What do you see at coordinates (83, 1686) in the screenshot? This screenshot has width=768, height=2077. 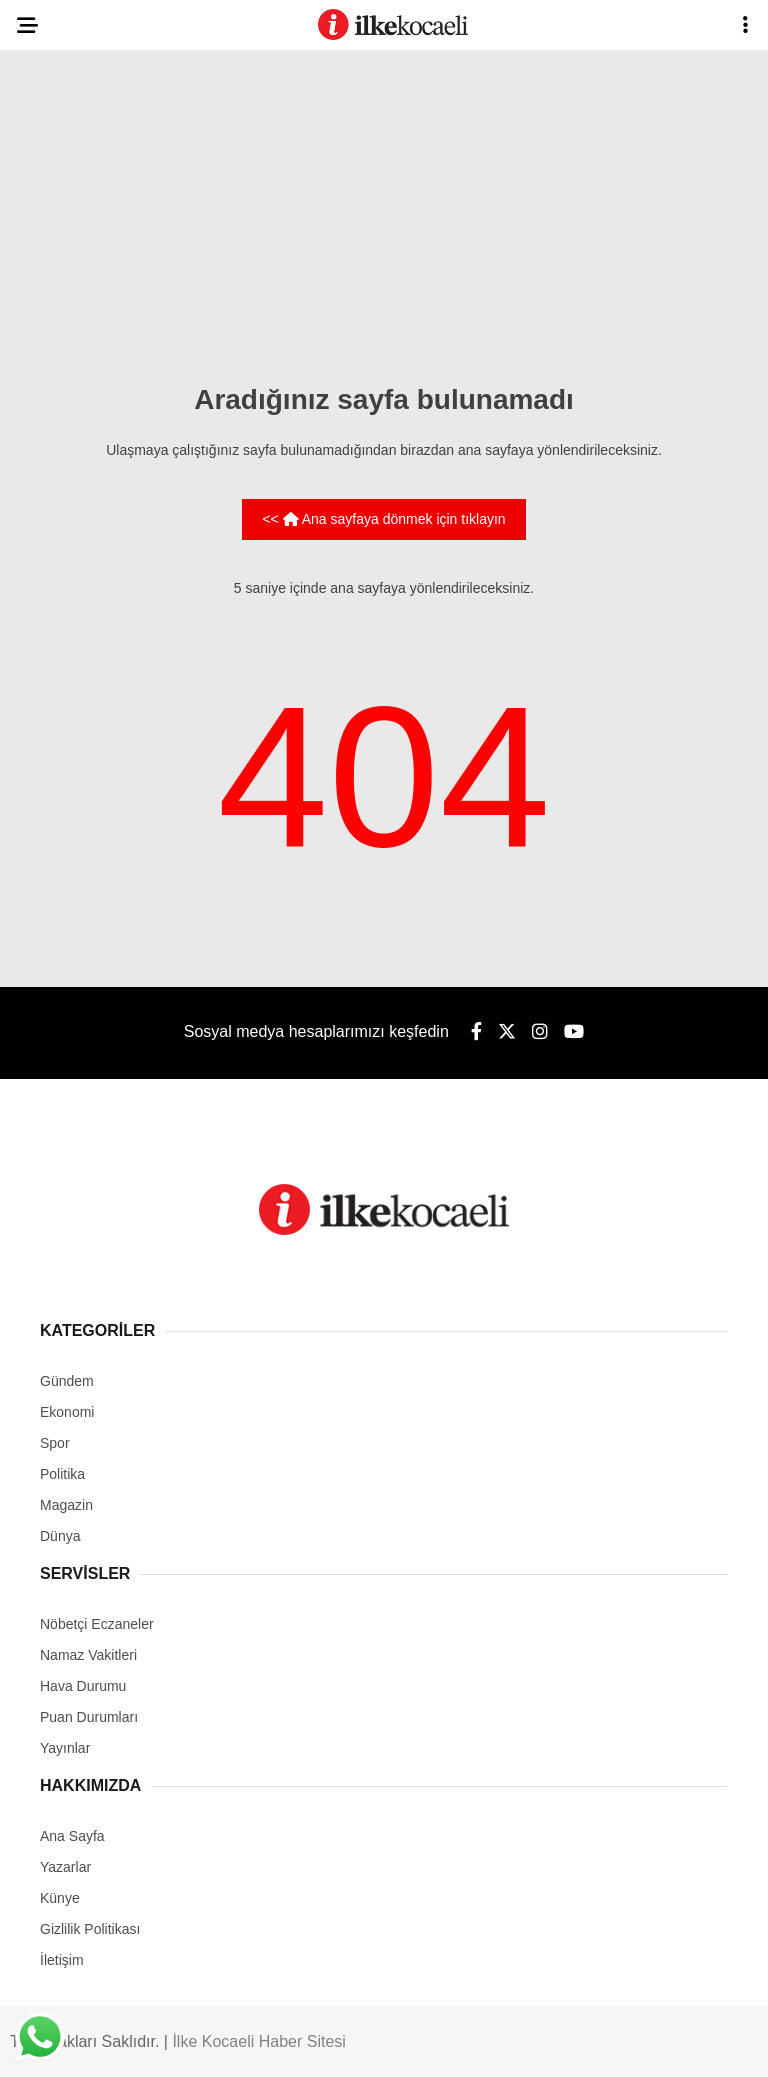 I see `Hava Durumu` at bounding box center [83, 1686].